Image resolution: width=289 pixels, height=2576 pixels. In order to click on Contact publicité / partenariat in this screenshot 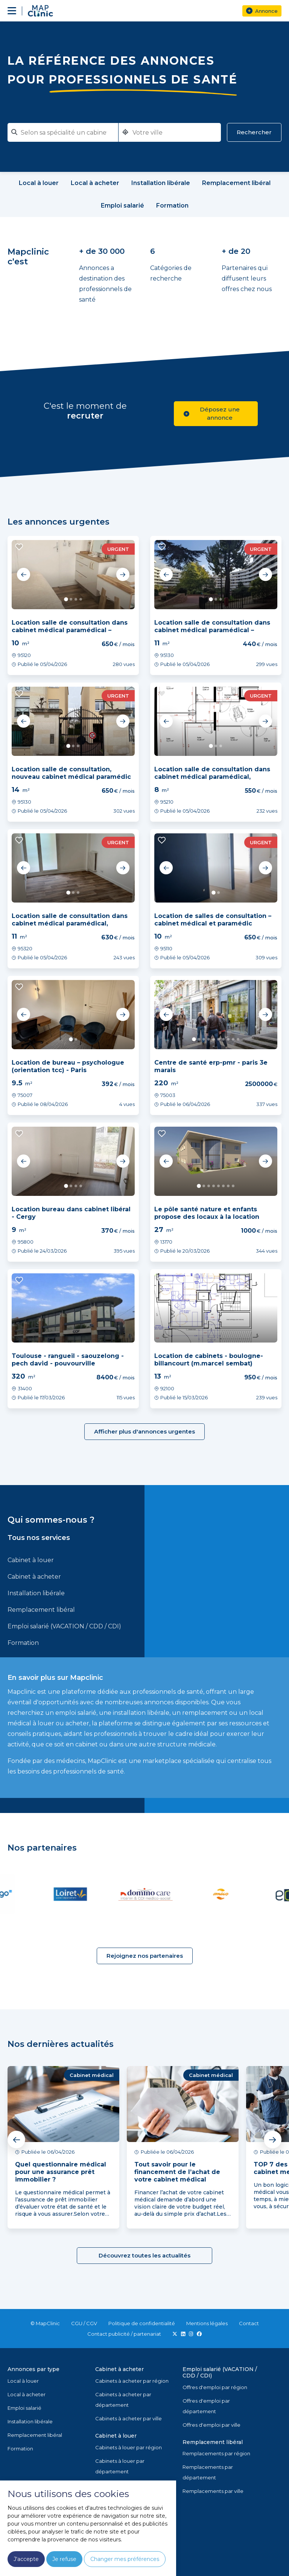, I will do `click(124, 2334)`.